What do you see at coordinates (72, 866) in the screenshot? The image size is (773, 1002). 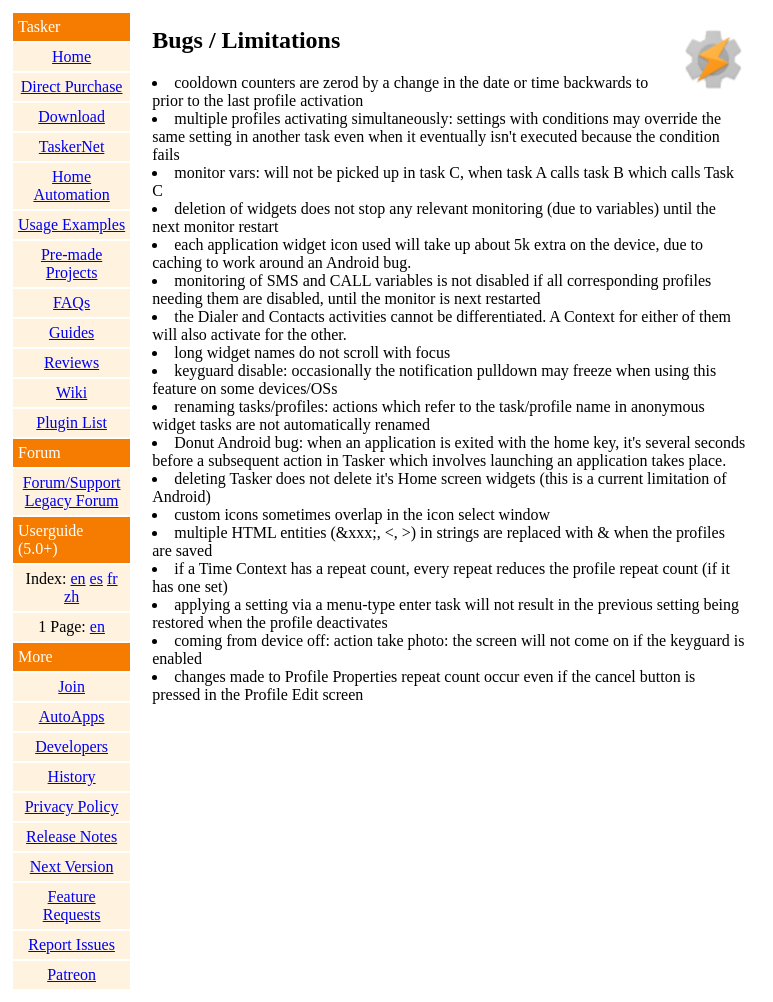 I see `Next Version` at bounding box center [72, 866].